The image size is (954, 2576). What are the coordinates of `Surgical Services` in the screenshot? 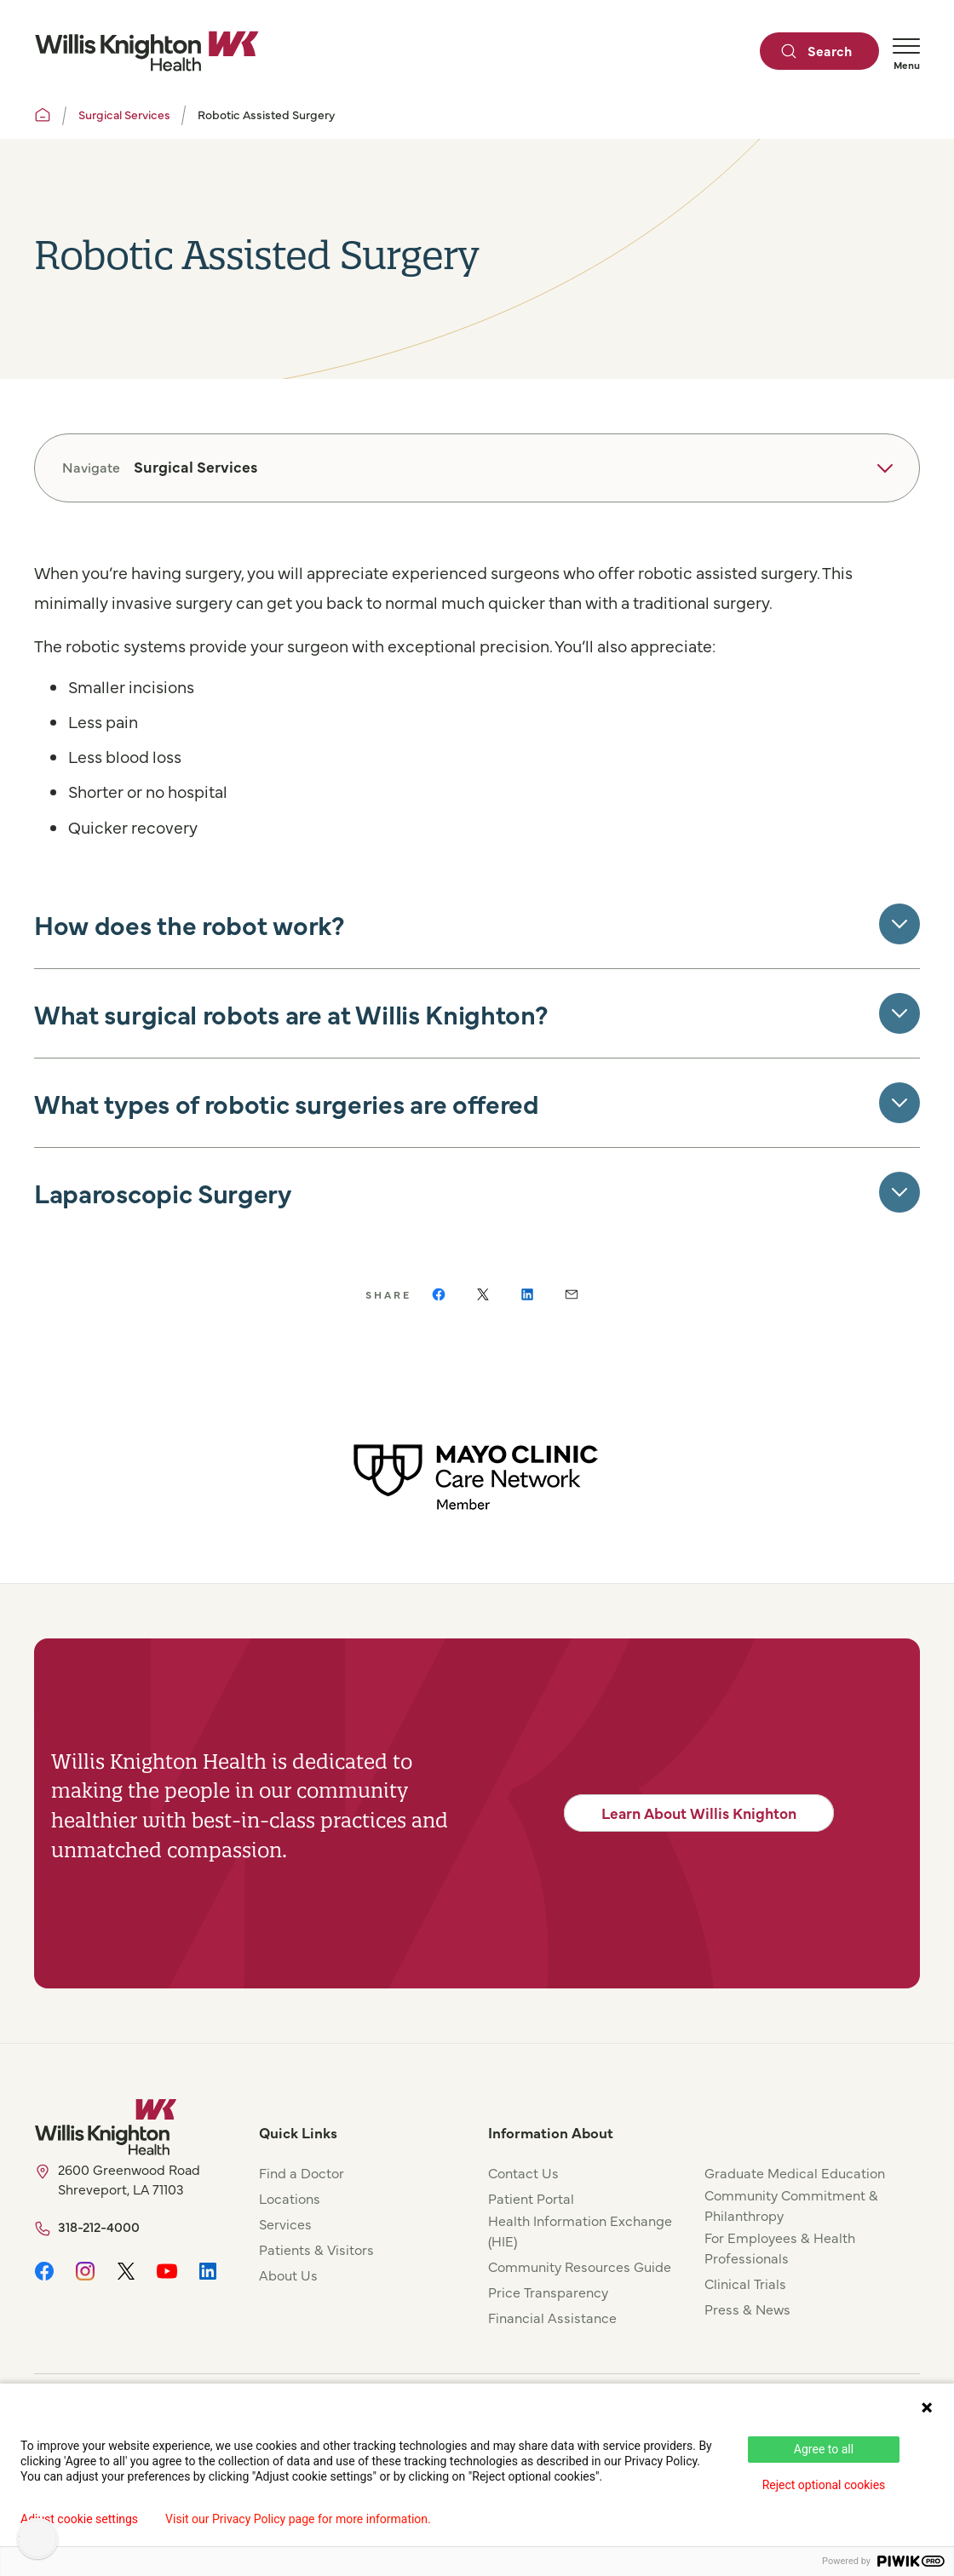 It's located at (124, 114).